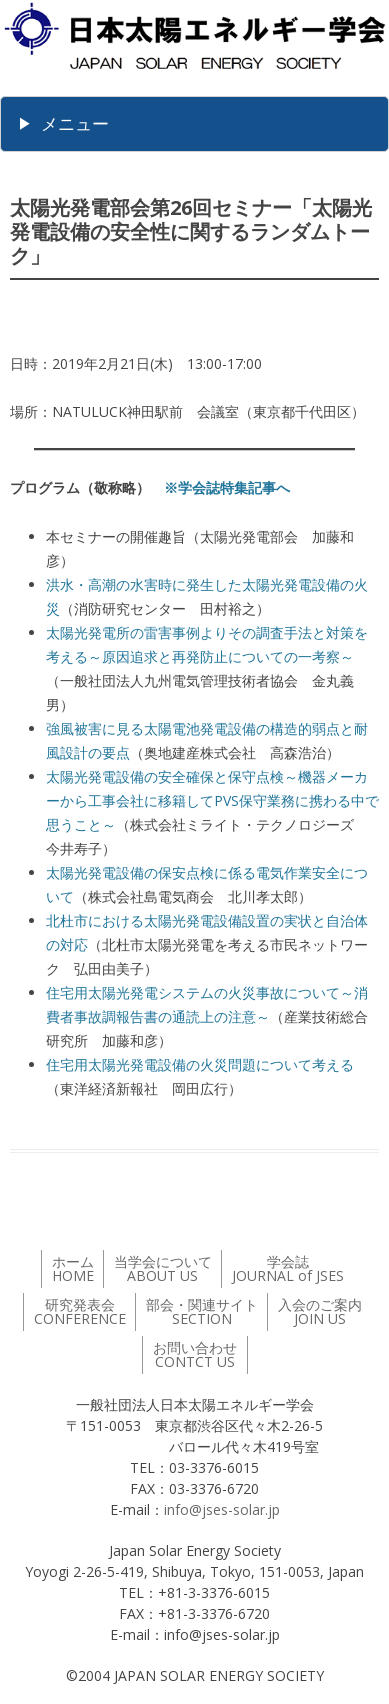  I want to click on メニュー, so click(75, 123).